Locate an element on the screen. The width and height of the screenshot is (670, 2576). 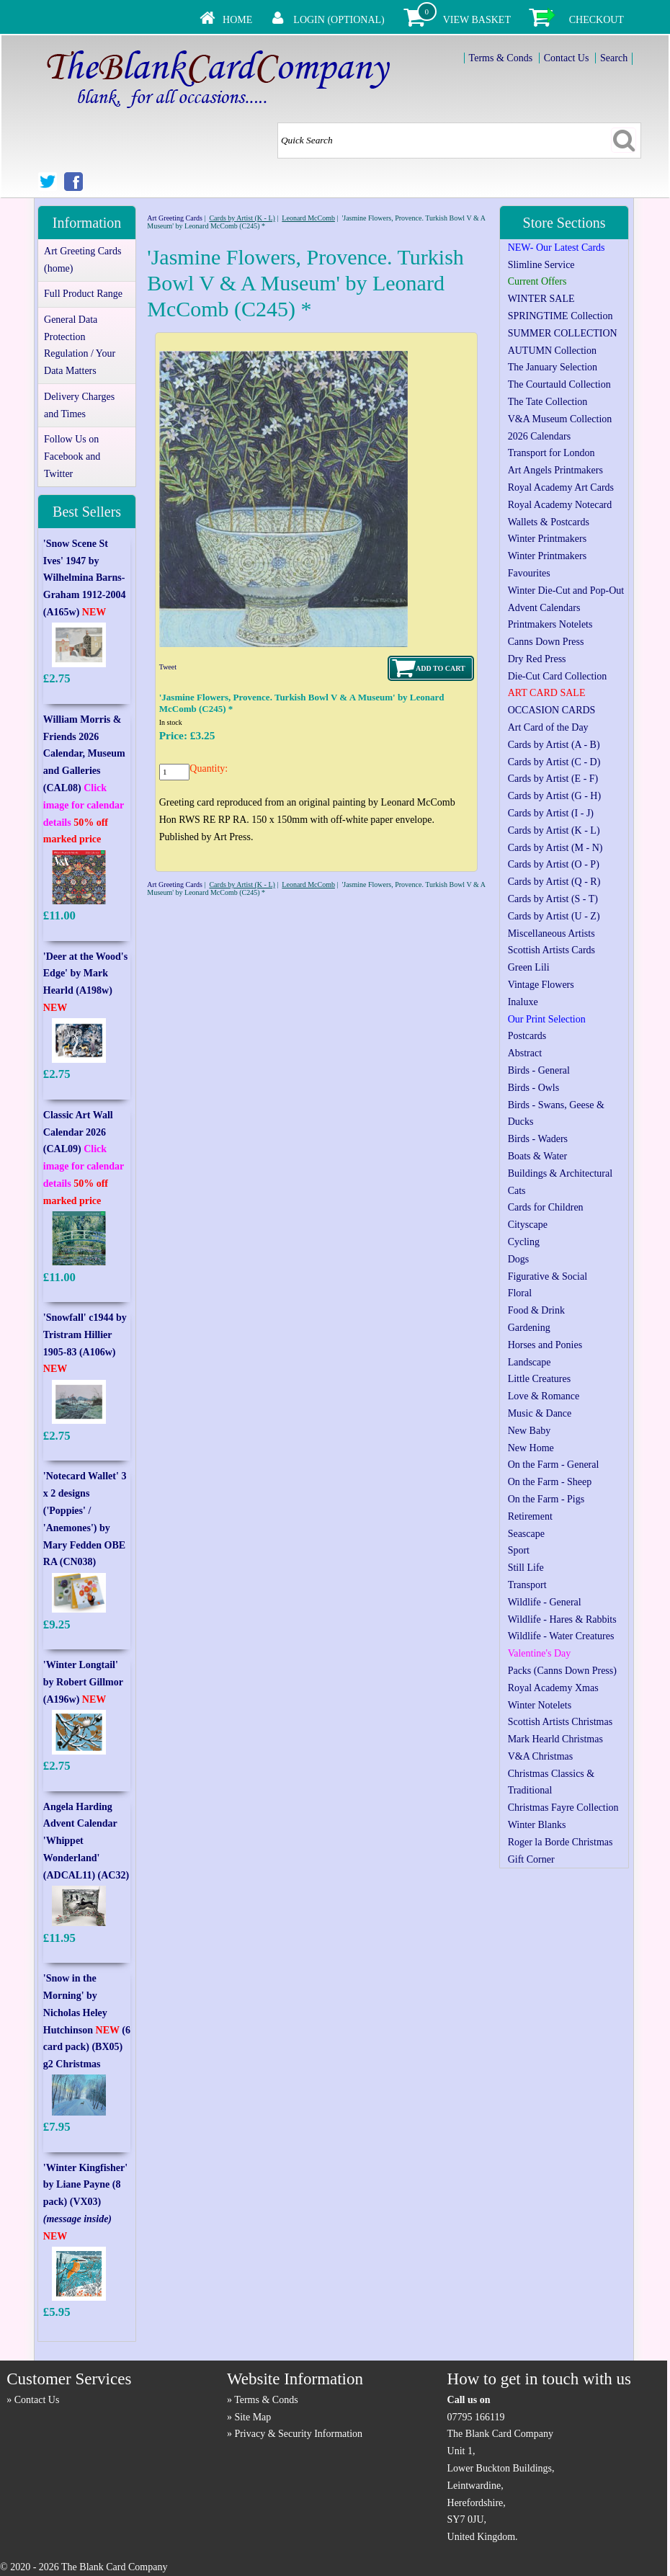
Green Lili is located at coordinates (529, 967).